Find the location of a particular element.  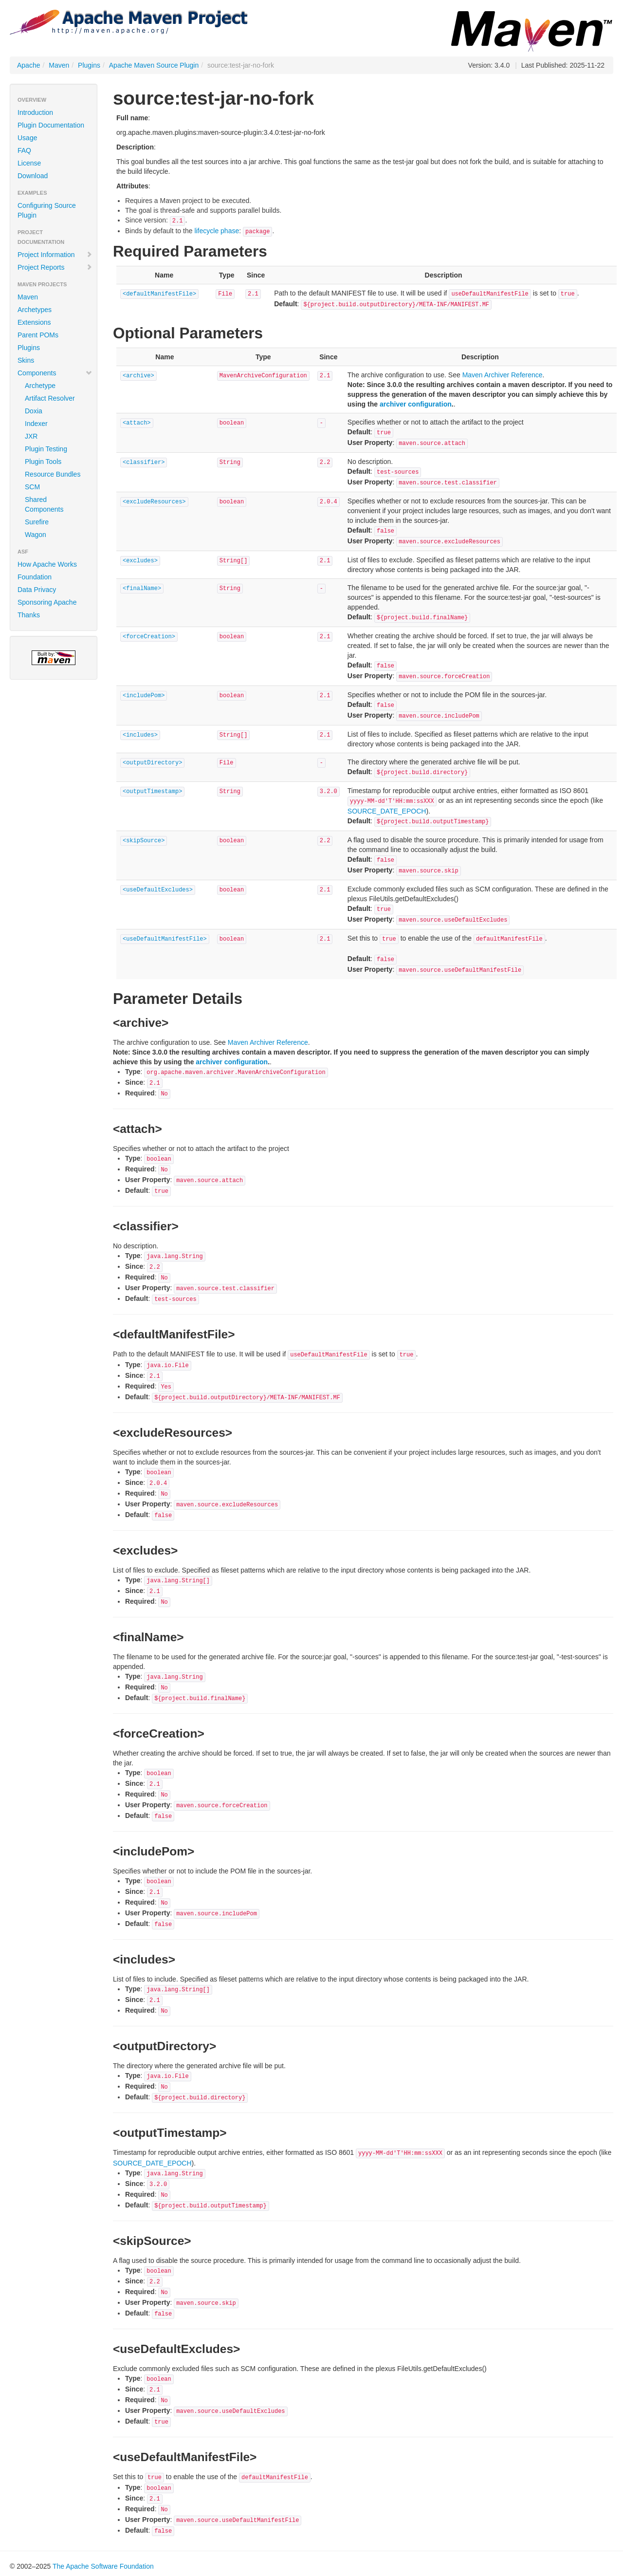

Project Information is located at coordinates (55, 255).